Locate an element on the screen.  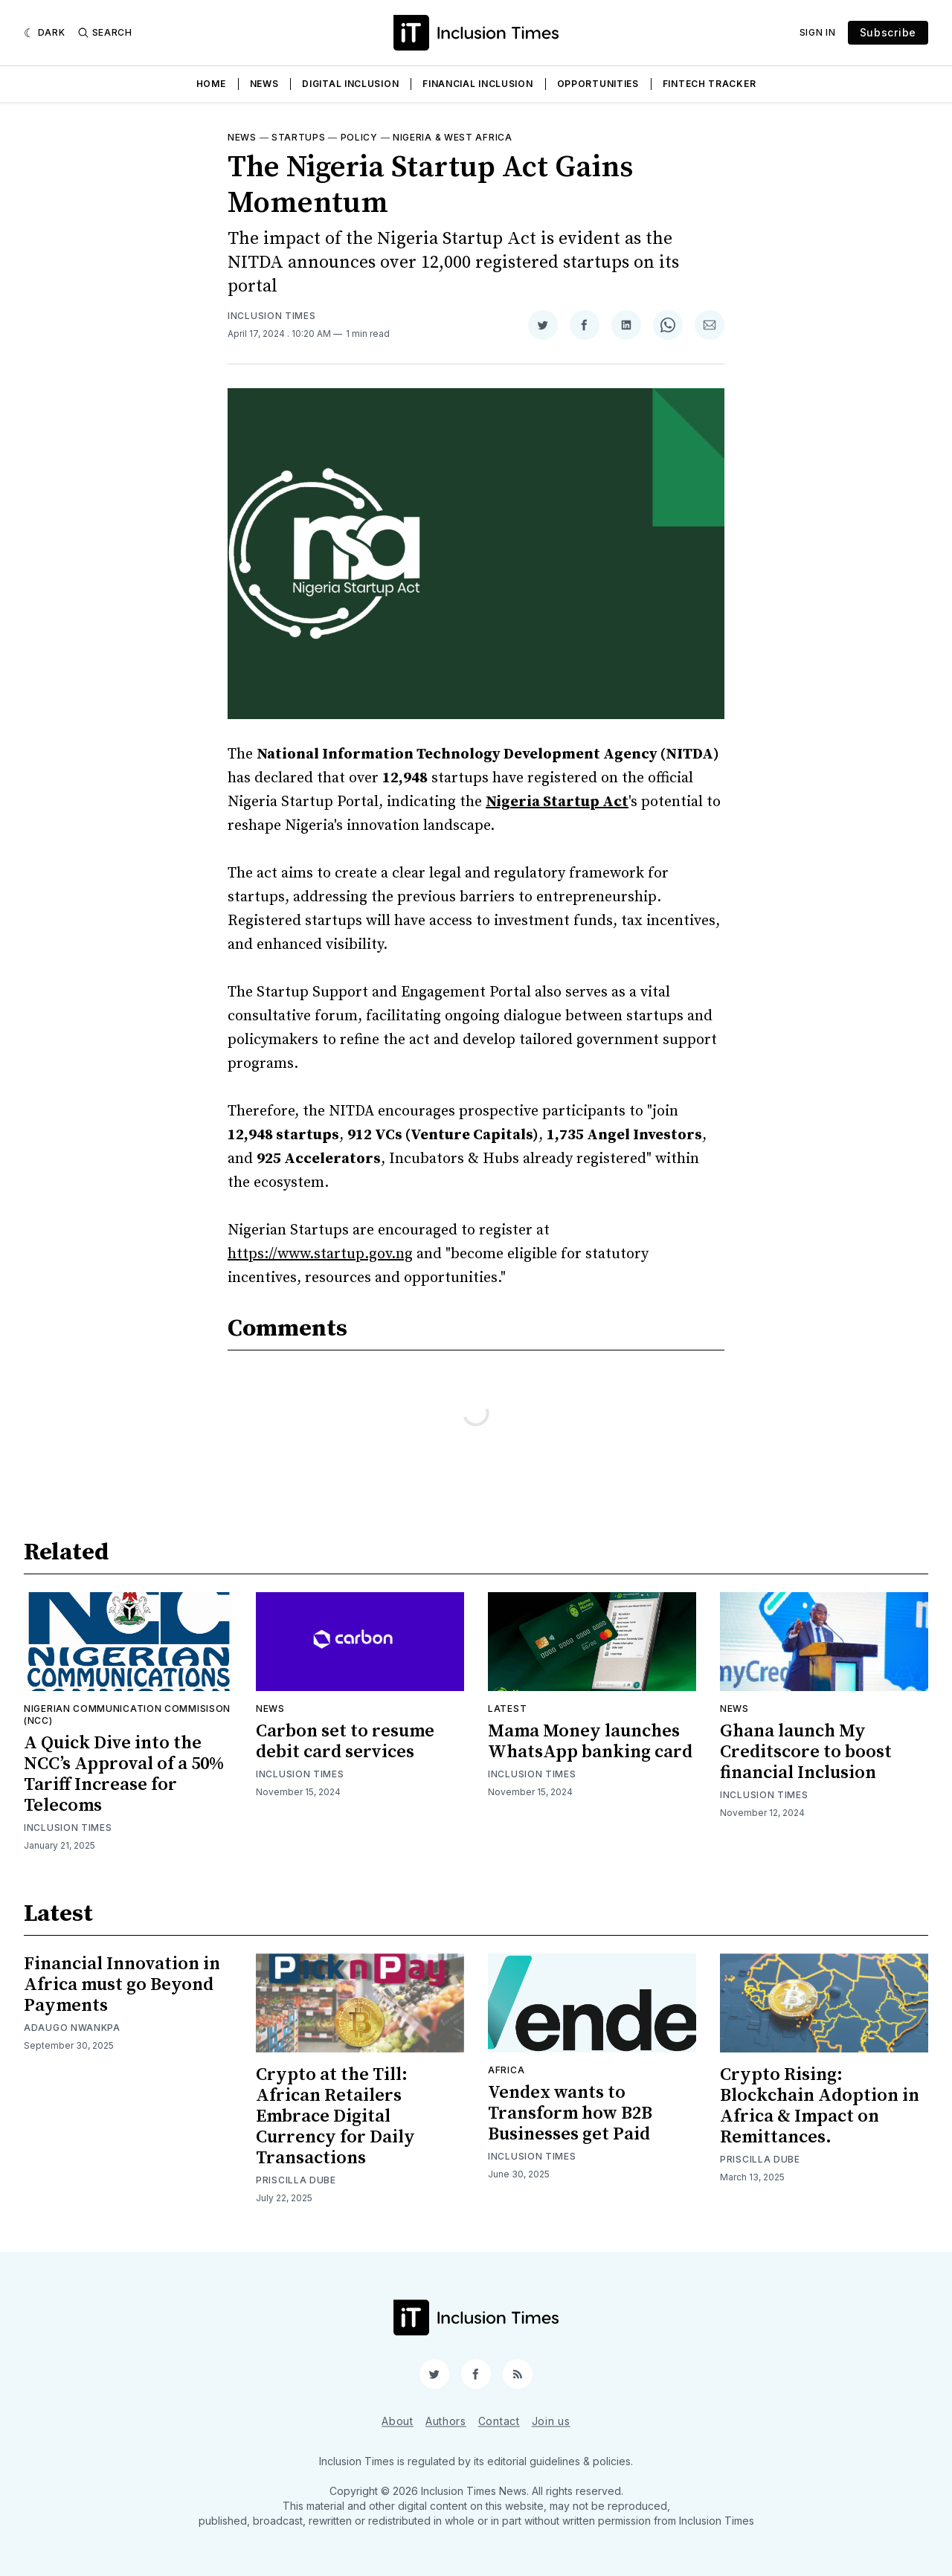
About is located at coordinates (398, 2421).